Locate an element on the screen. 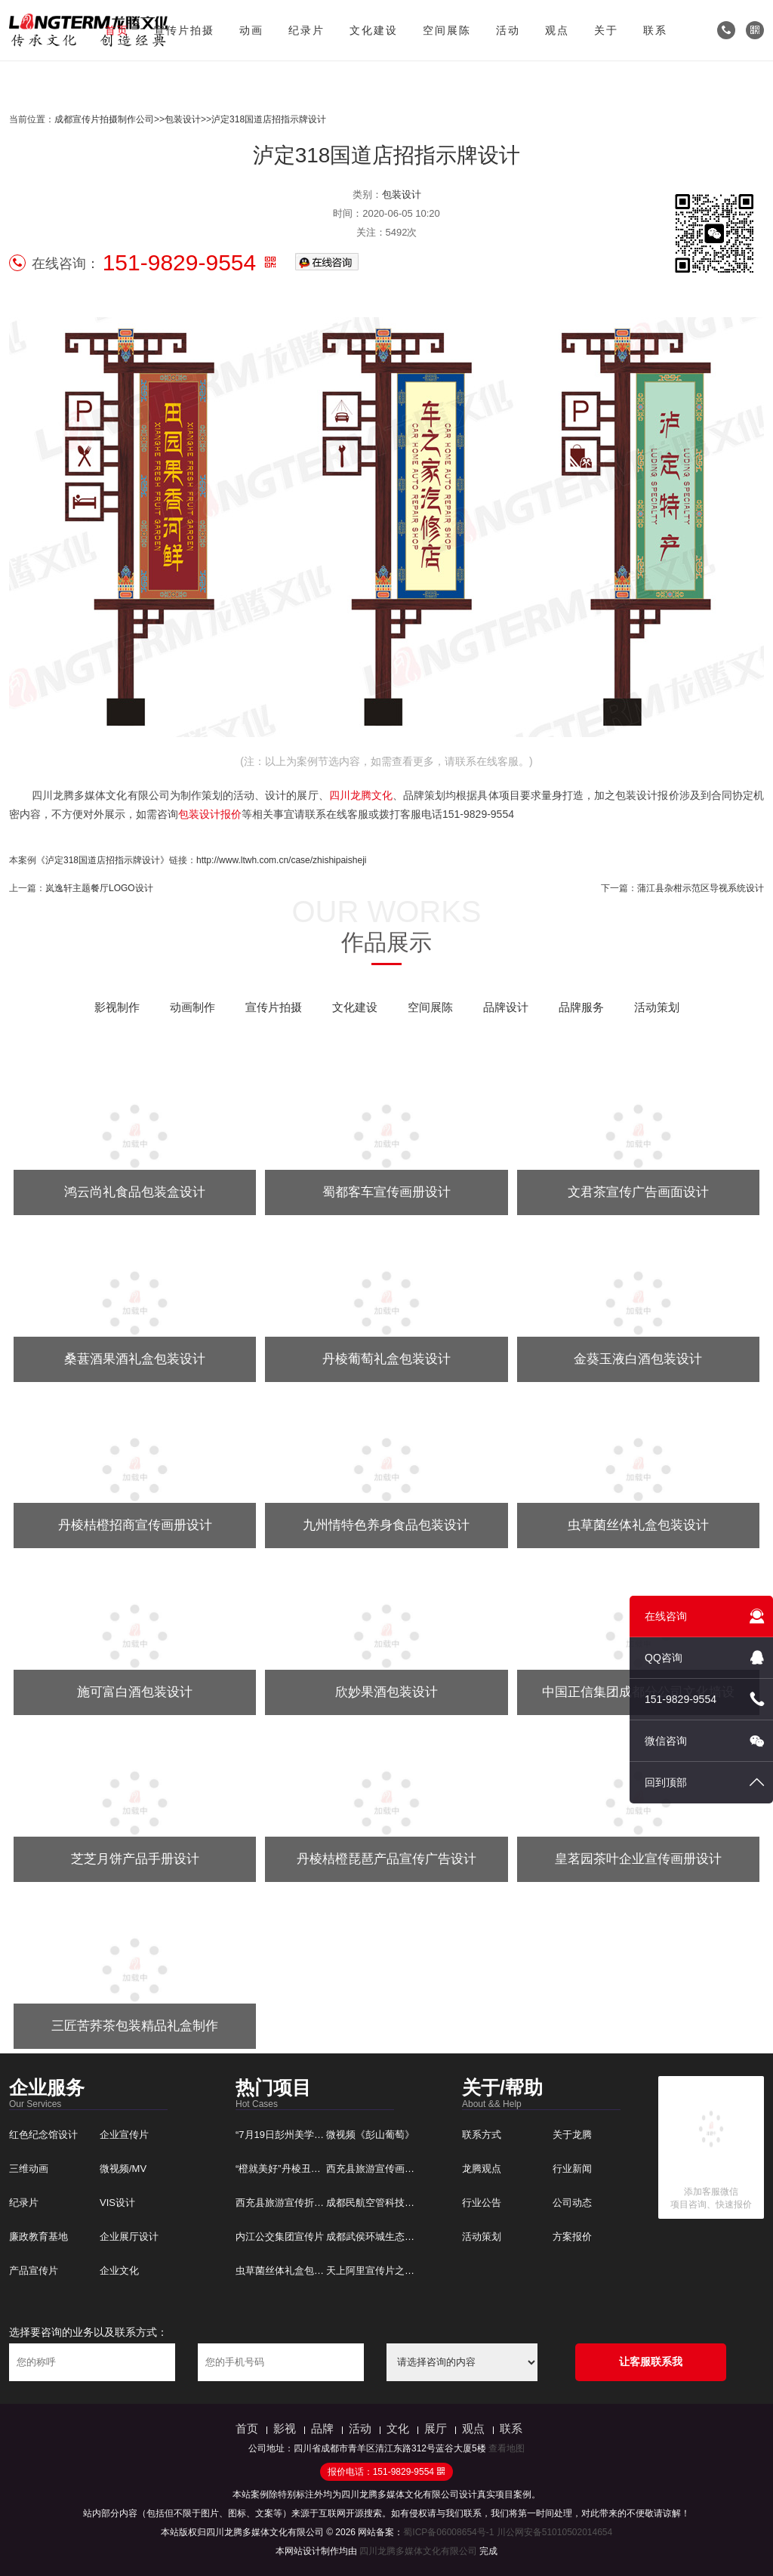  微视频/MV is located at coordinates (123, 2168).